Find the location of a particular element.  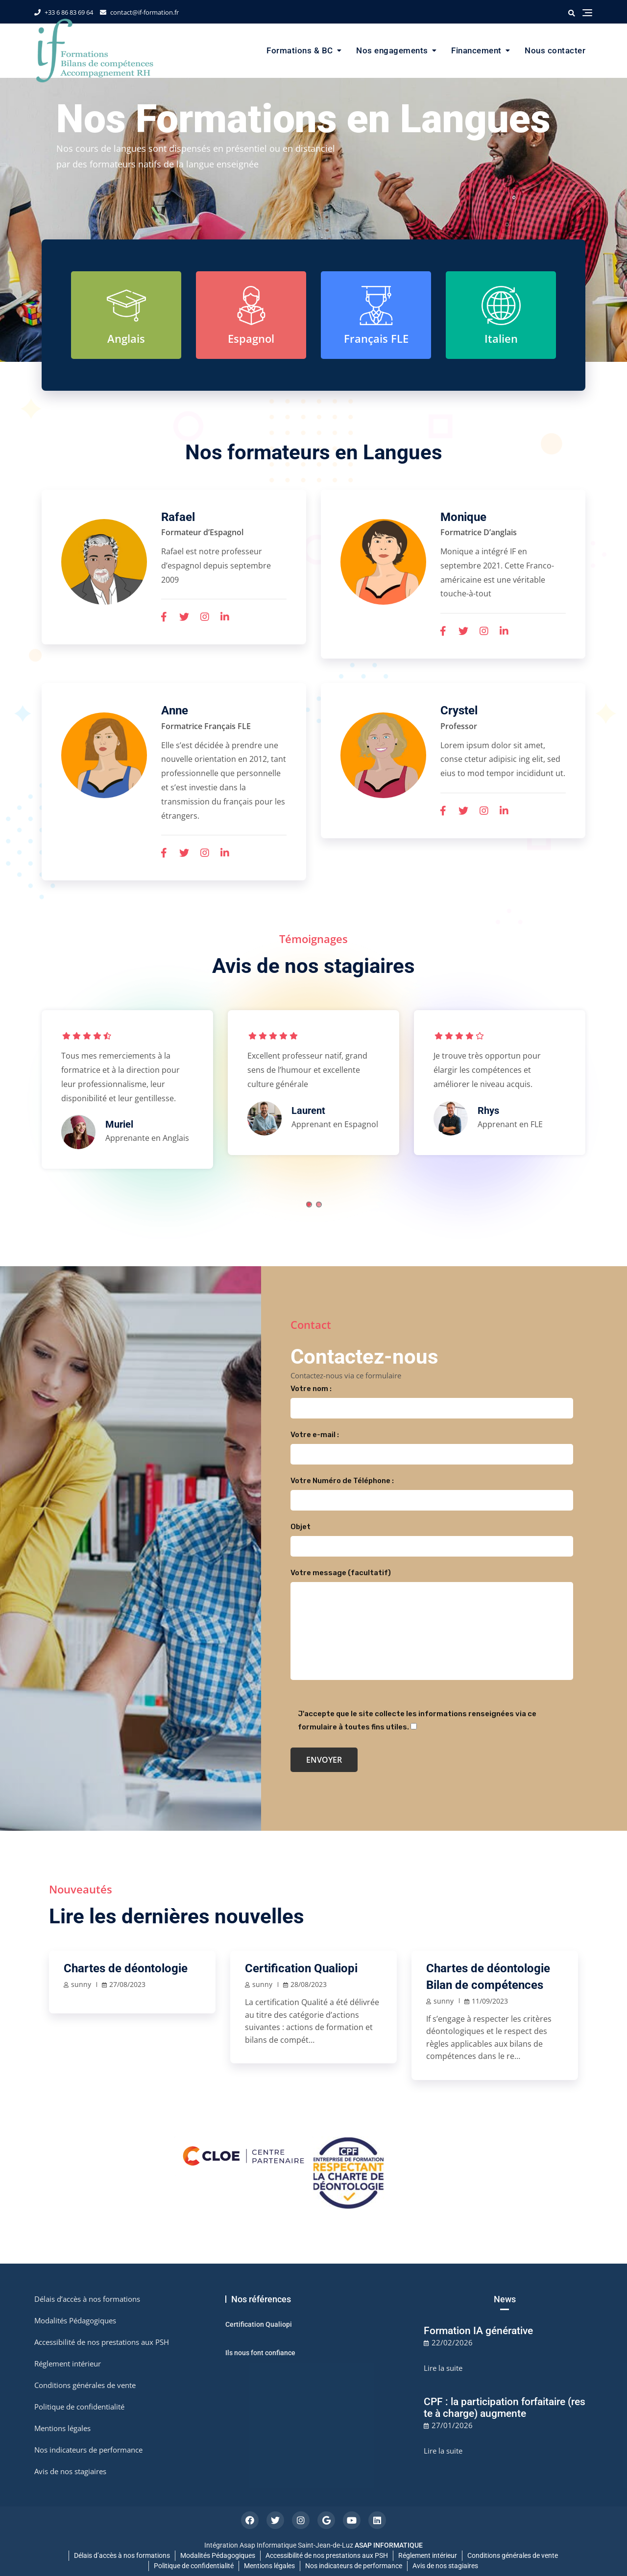

Nous contacter is located at coordinates (555, 50).